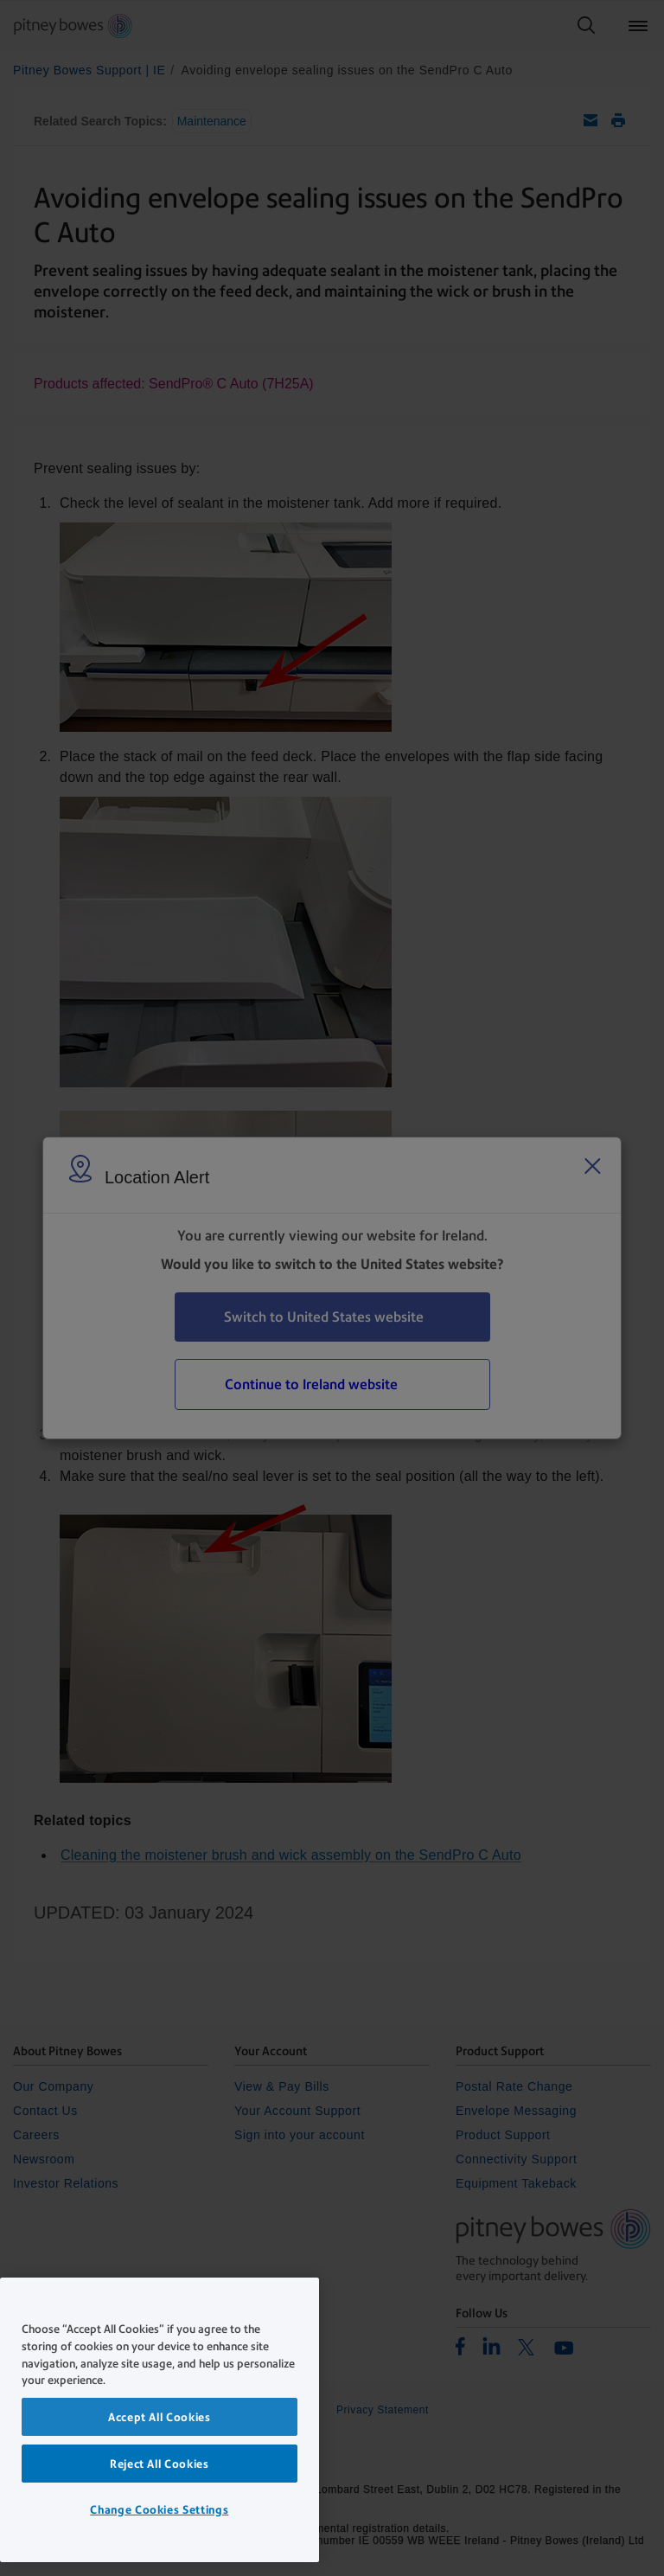 The width and height of the screenshot is (664, 2576). What do you see at coordinates (159, 2420) in the screenshot?
I see `[region]` at bounding box center [159, 2420].